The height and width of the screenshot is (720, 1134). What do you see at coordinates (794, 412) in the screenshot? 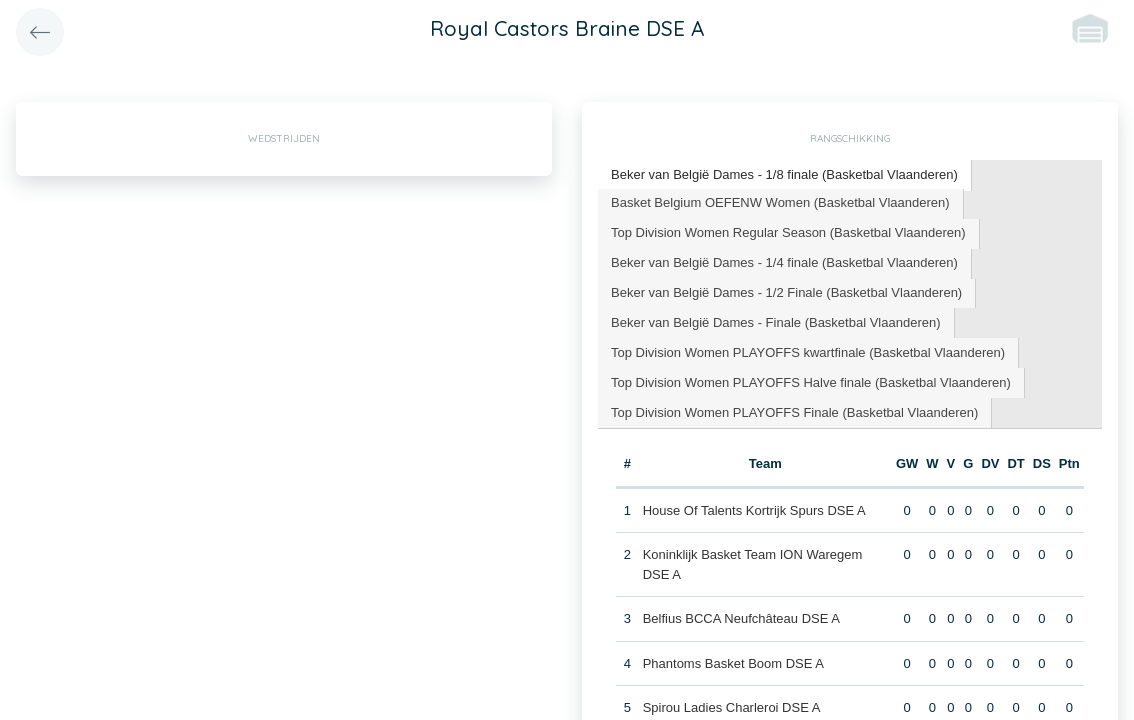
I see `Top Division Women PLAYOFFS Finale (Basketbal Vlaanderen) [presentation]` at bounding box center [794, 412].